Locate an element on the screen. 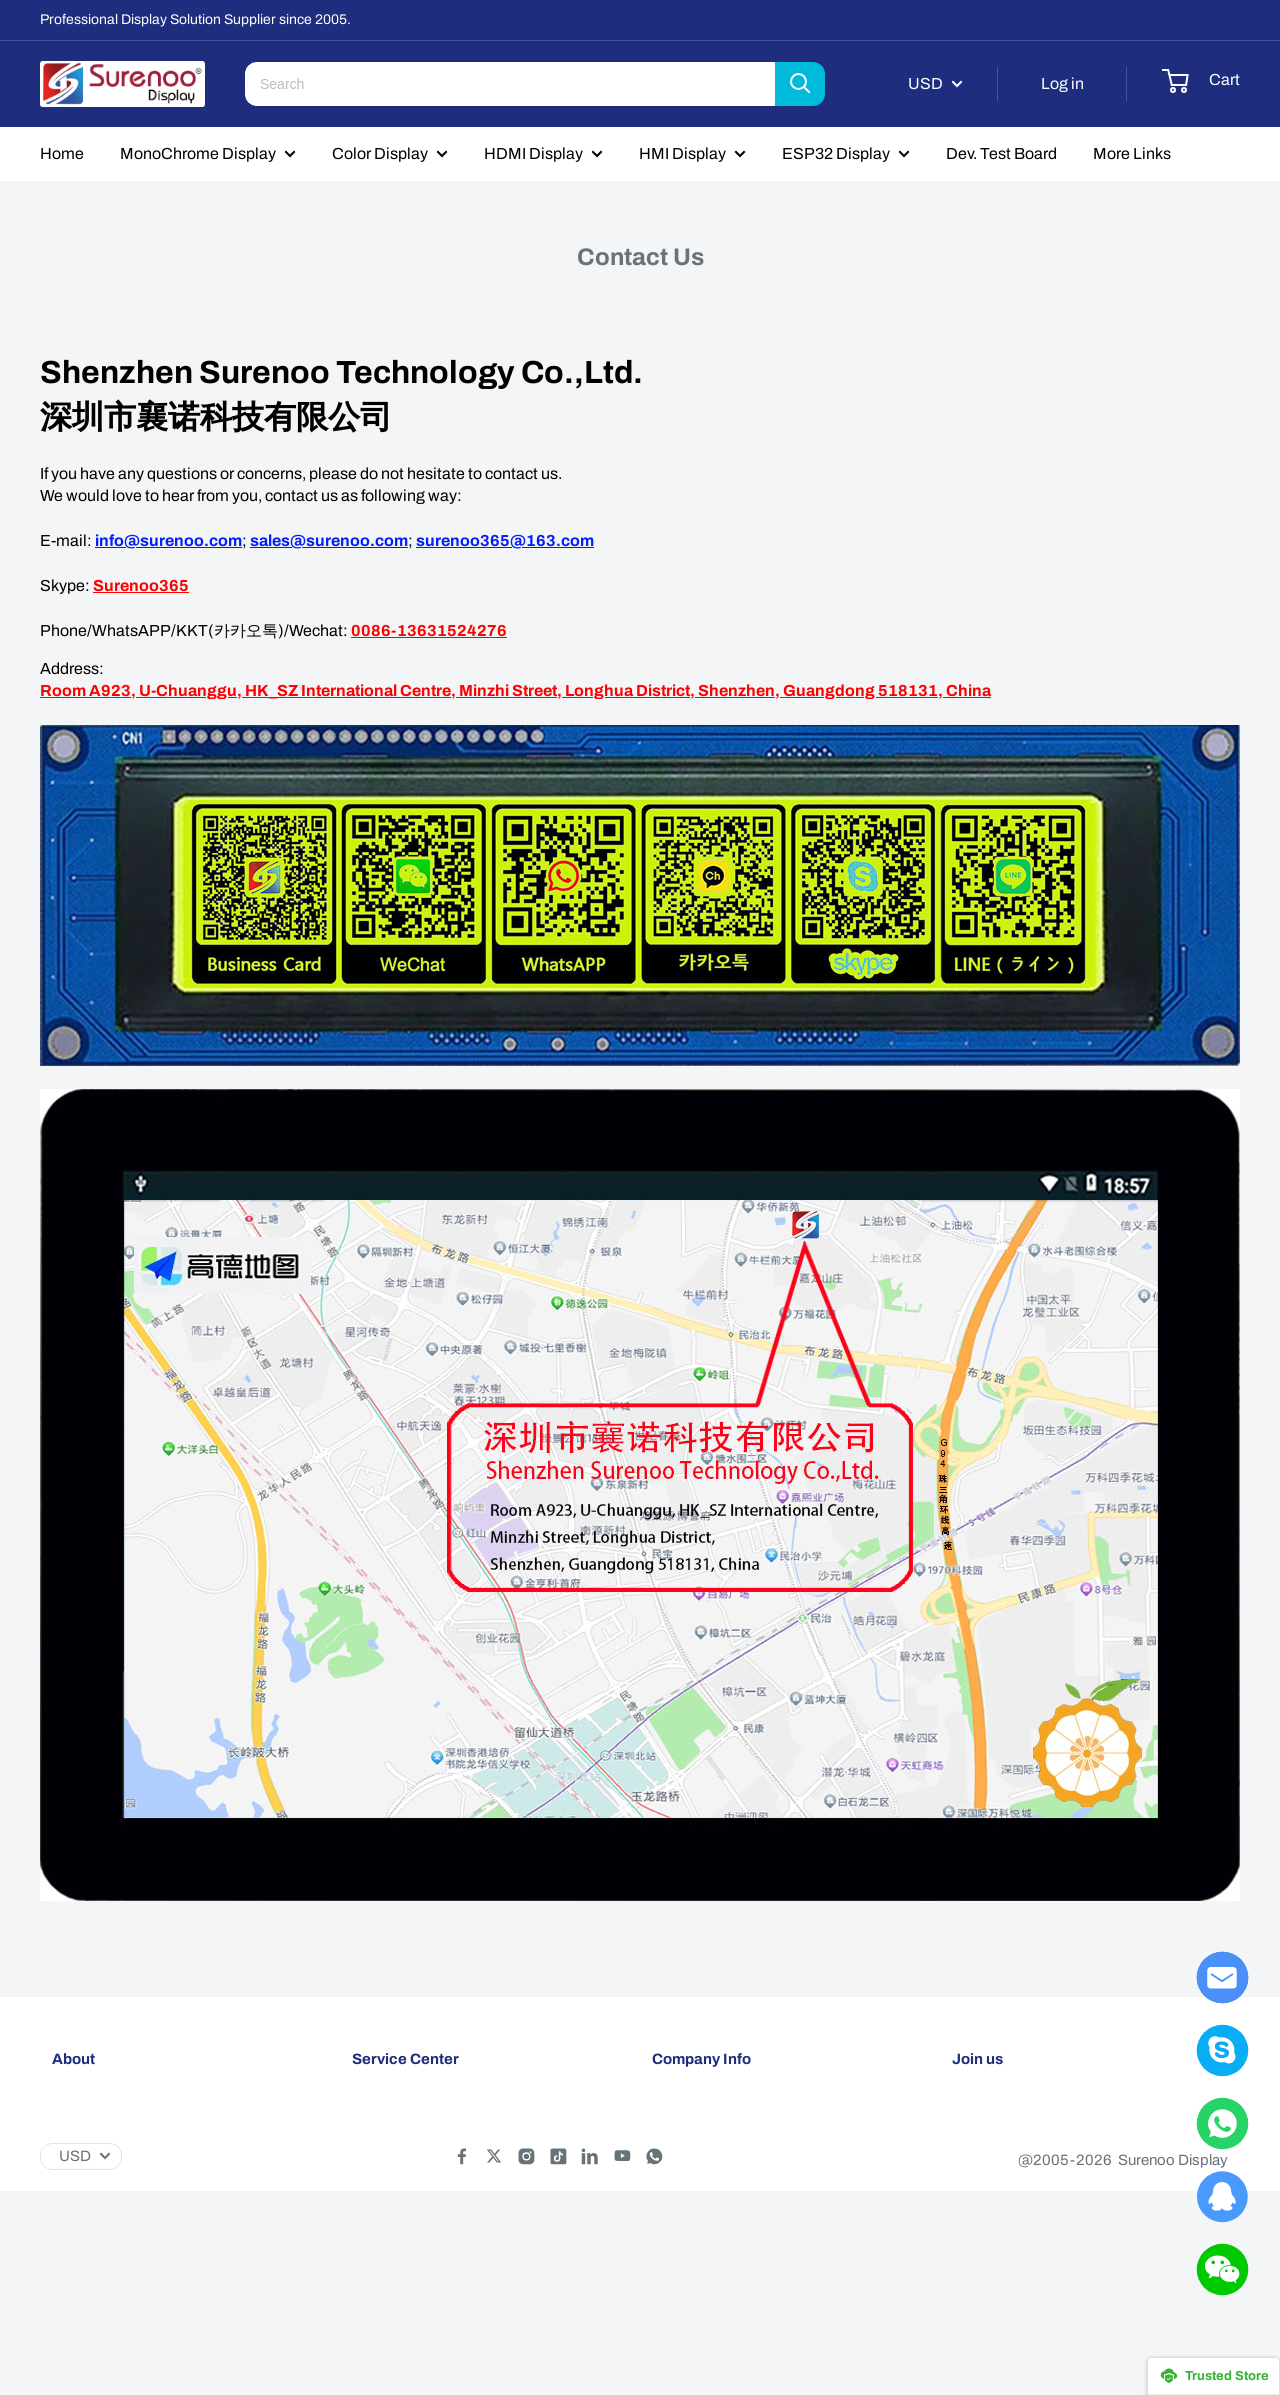  Privacy policy is located at coordinates (398, 2181).